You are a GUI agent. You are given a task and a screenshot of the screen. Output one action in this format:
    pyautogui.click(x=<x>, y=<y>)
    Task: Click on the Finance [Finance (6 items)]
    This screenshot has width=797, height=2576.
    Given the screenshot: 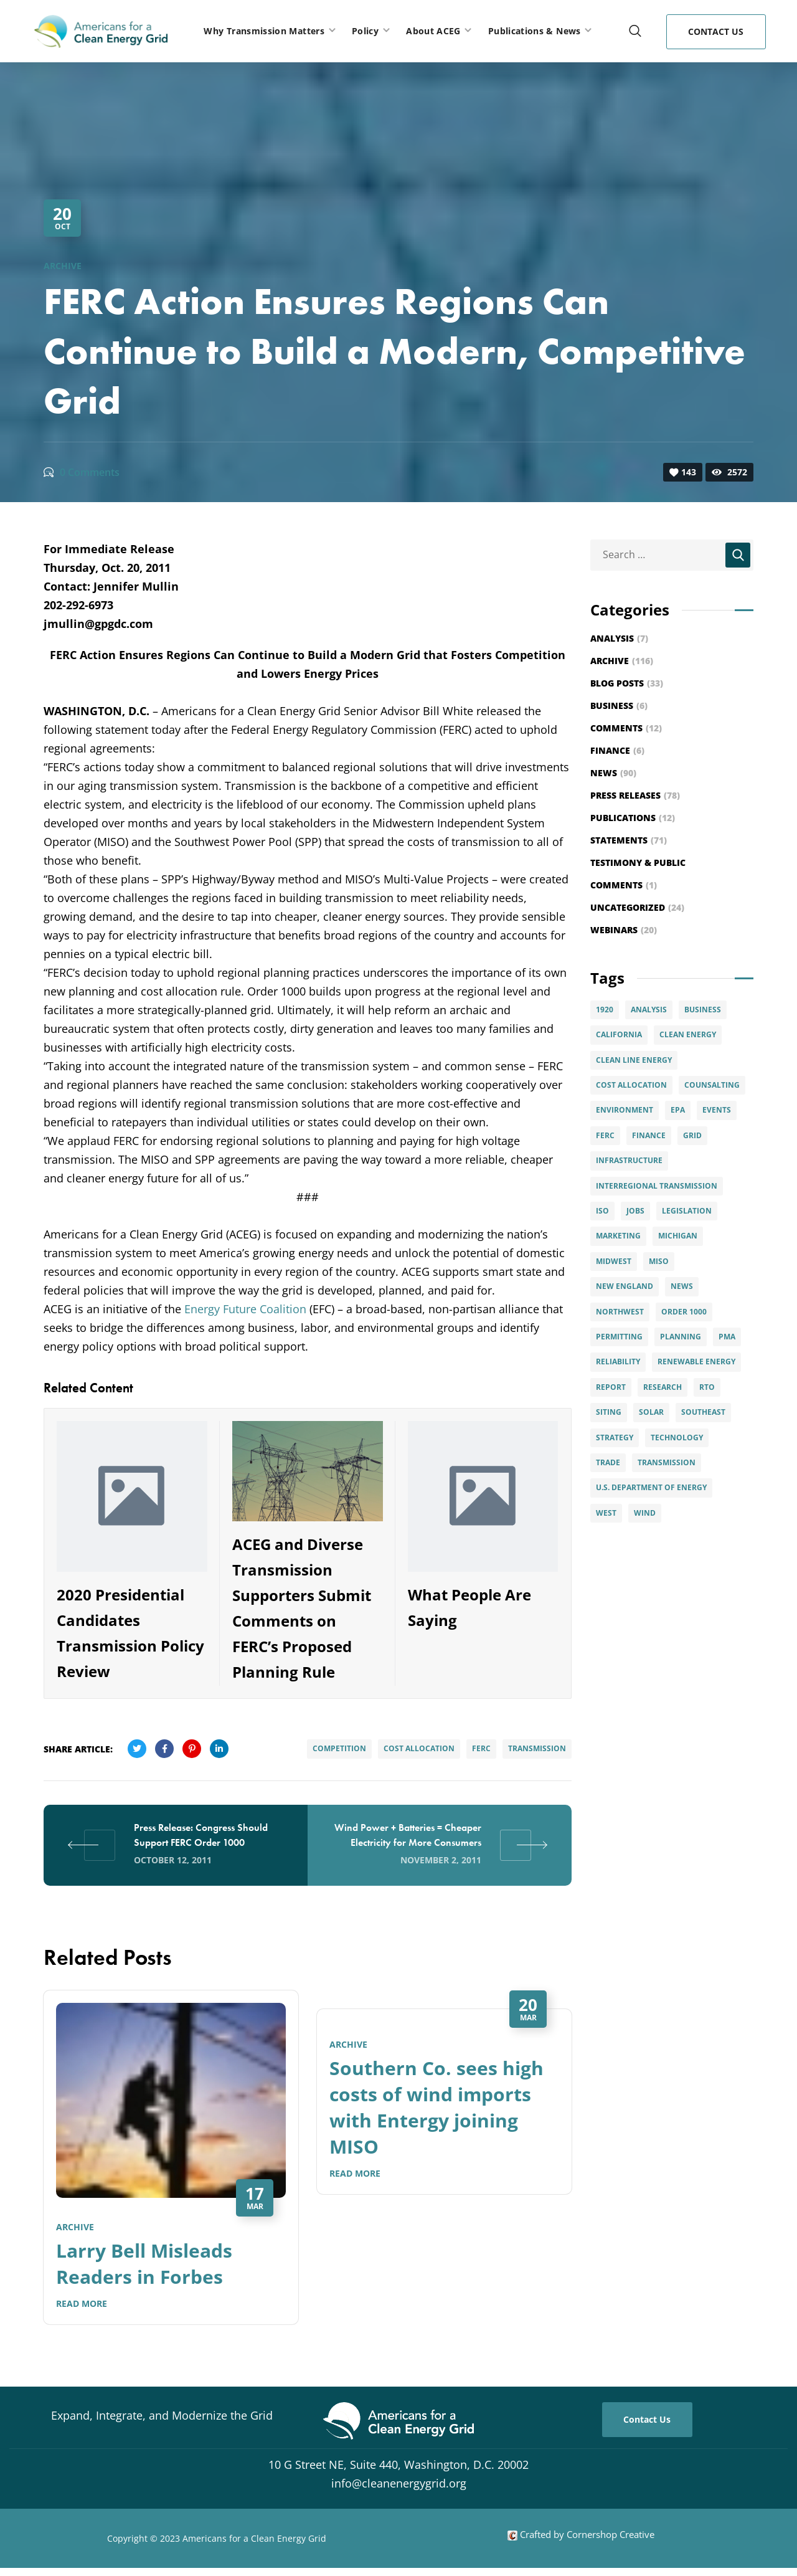 What is the action you would take?
    pyautogui.click(x=649, y=1135)
    